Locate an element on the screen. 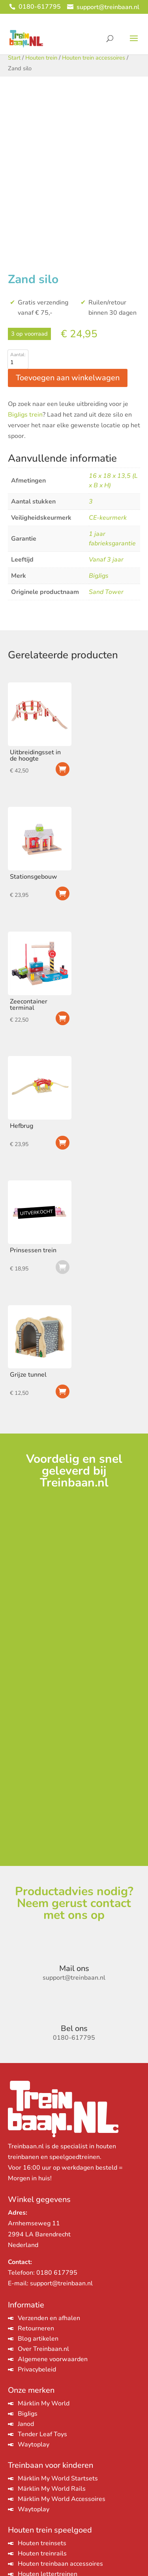  Algemene voorwaarden is located at coordinates (53, 2359).